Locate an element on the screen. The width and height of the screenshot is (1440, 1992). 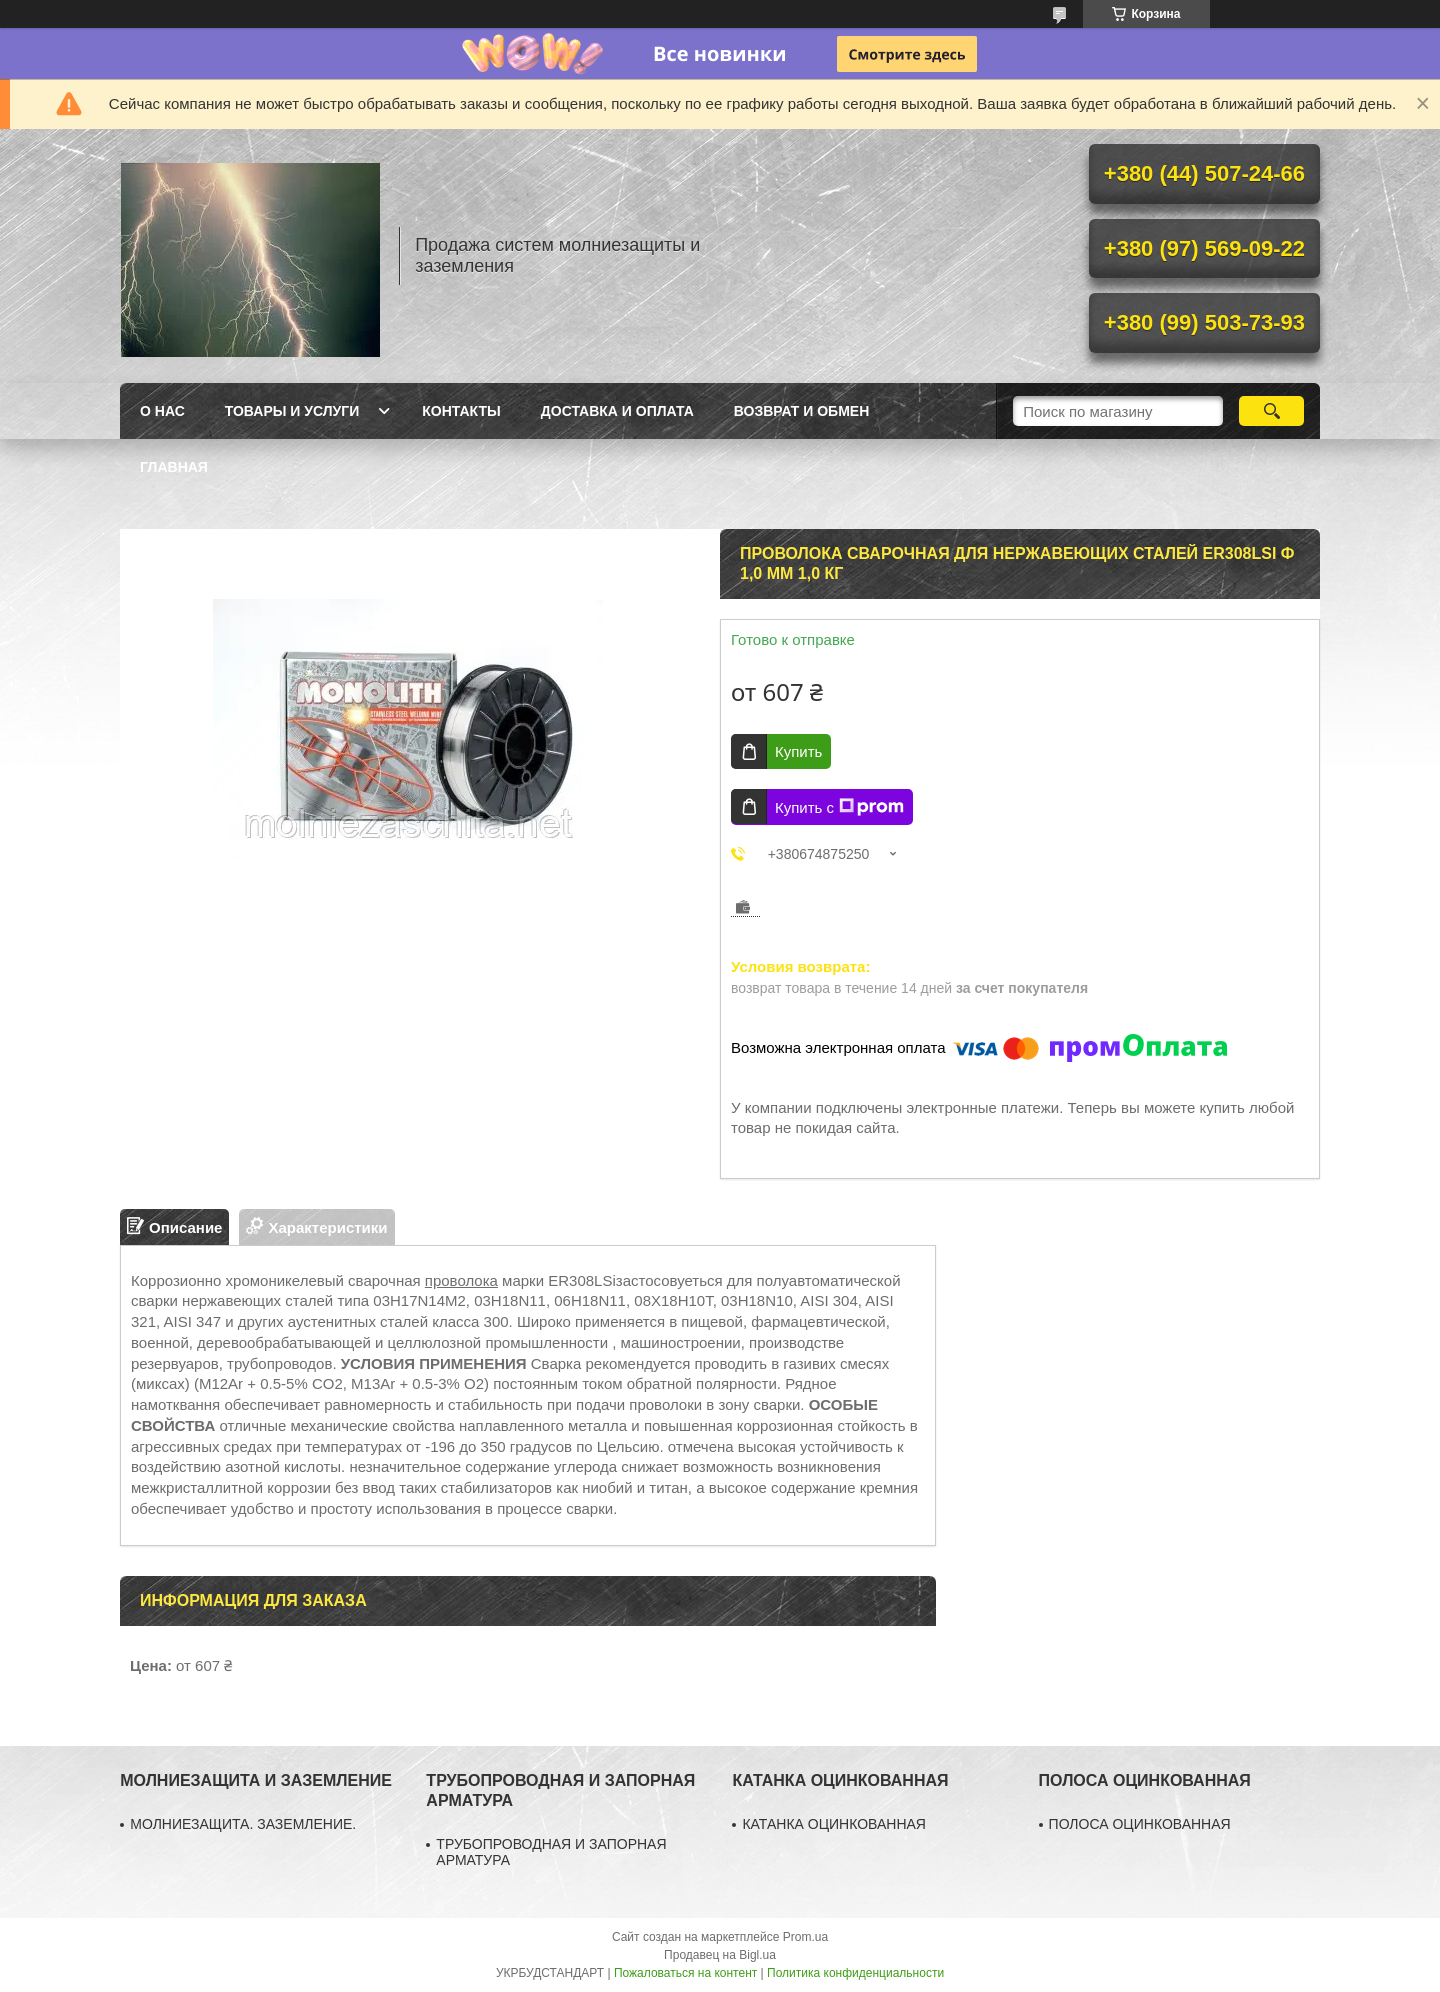
ПОЛОСА ОЦИНКОВАННАЯ is located at coordinates (1140, 1824).